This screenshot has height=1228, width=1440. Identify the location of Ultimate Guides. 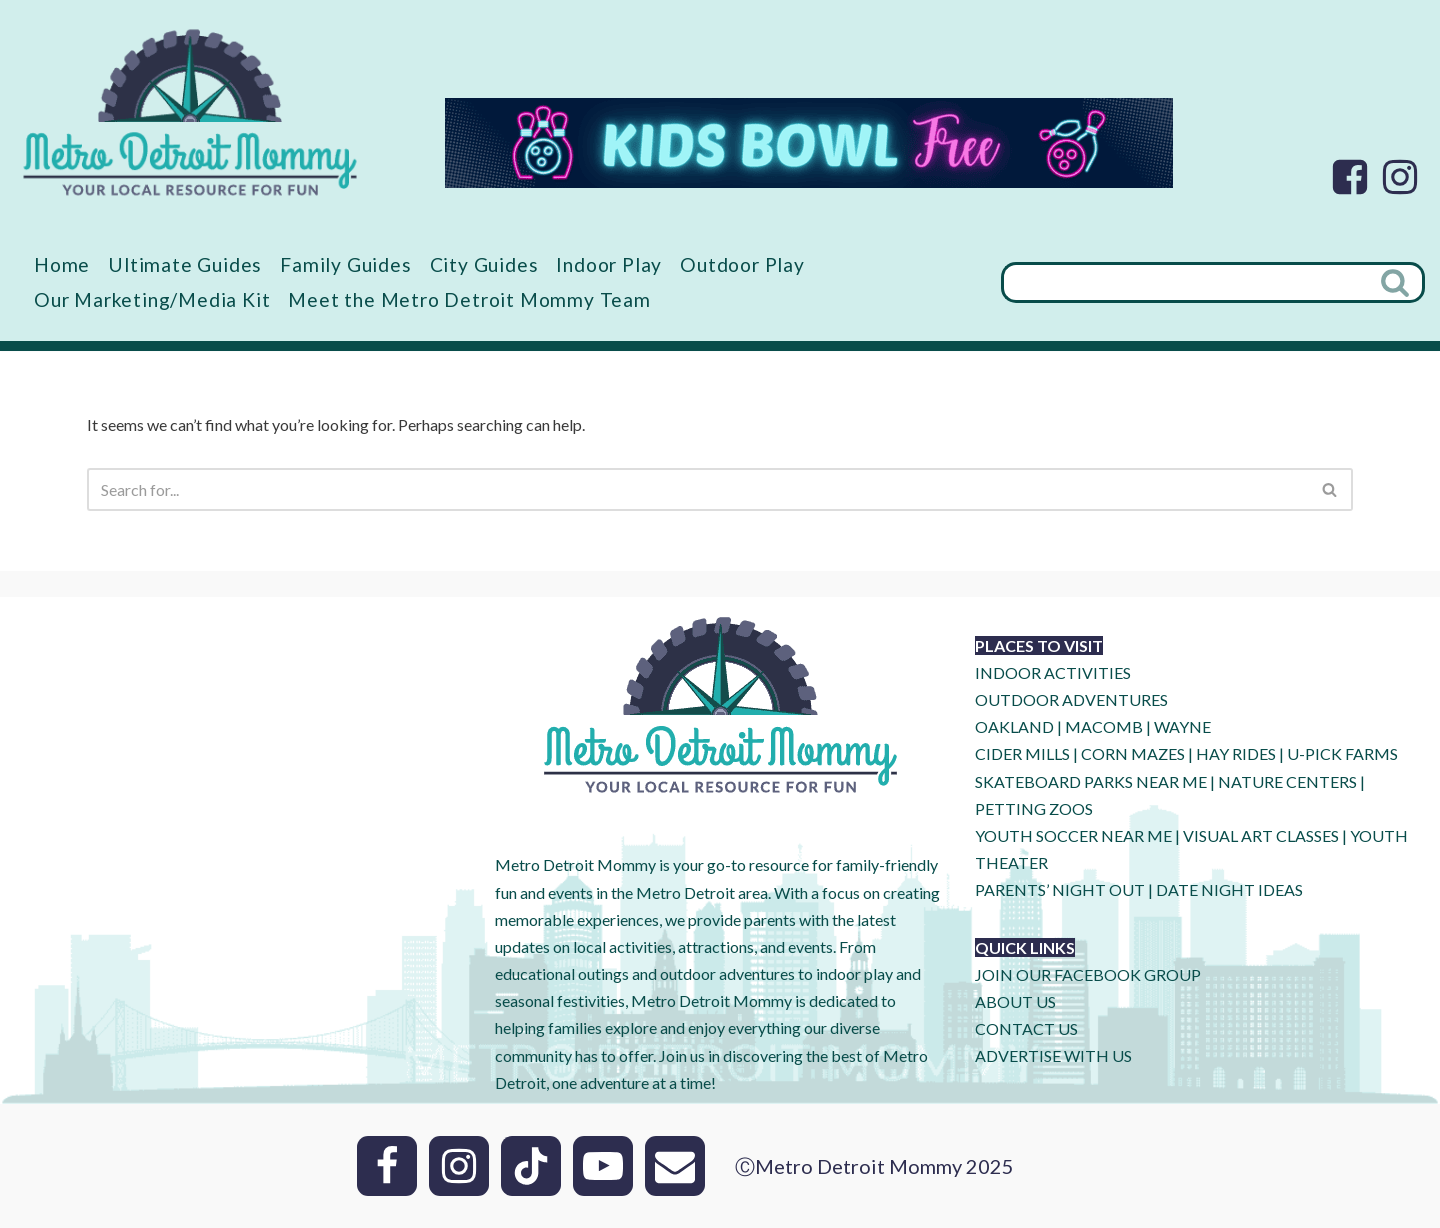
(185, 264).